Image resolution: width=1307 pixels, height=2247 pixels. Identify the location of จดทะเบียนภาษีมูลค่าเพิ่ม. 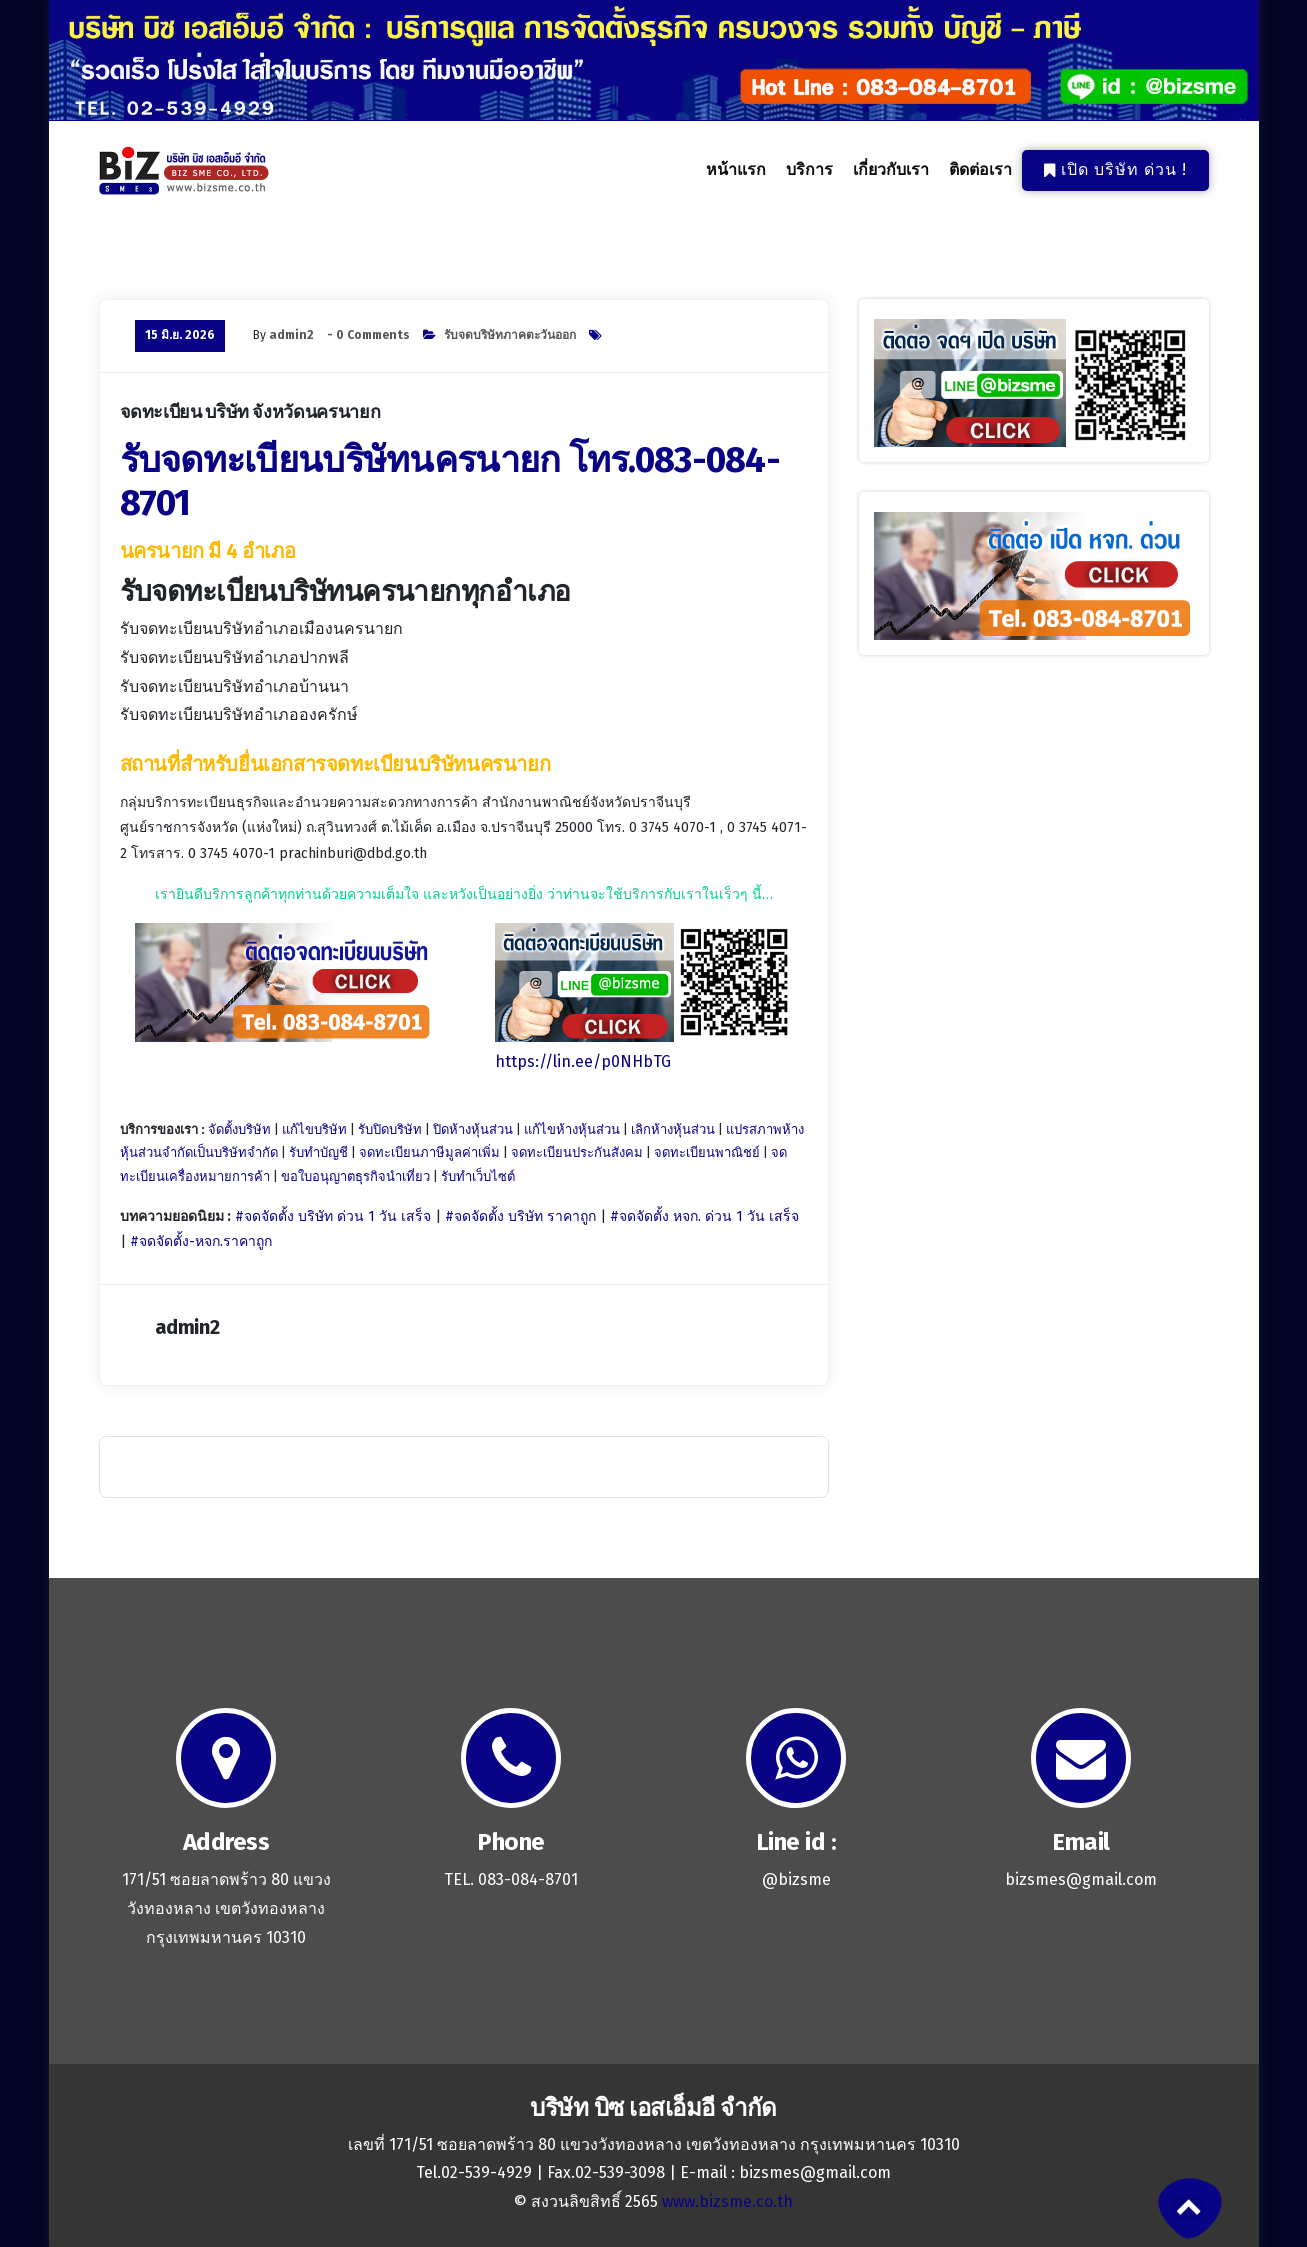
(429, 1152).